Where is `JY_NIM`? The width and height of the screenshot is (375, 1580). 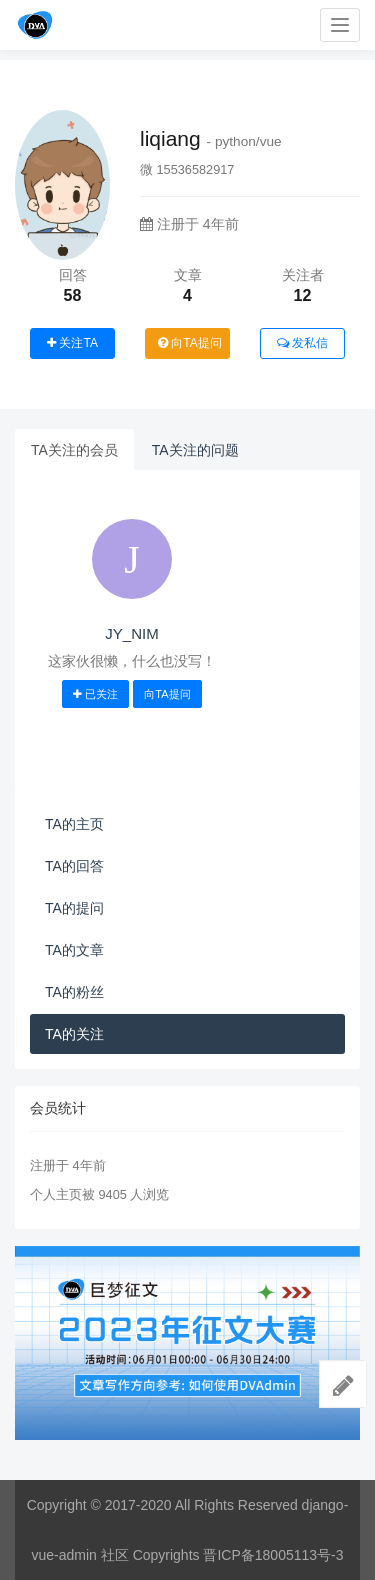
JY_NIM is located at coordinates (131, 633).